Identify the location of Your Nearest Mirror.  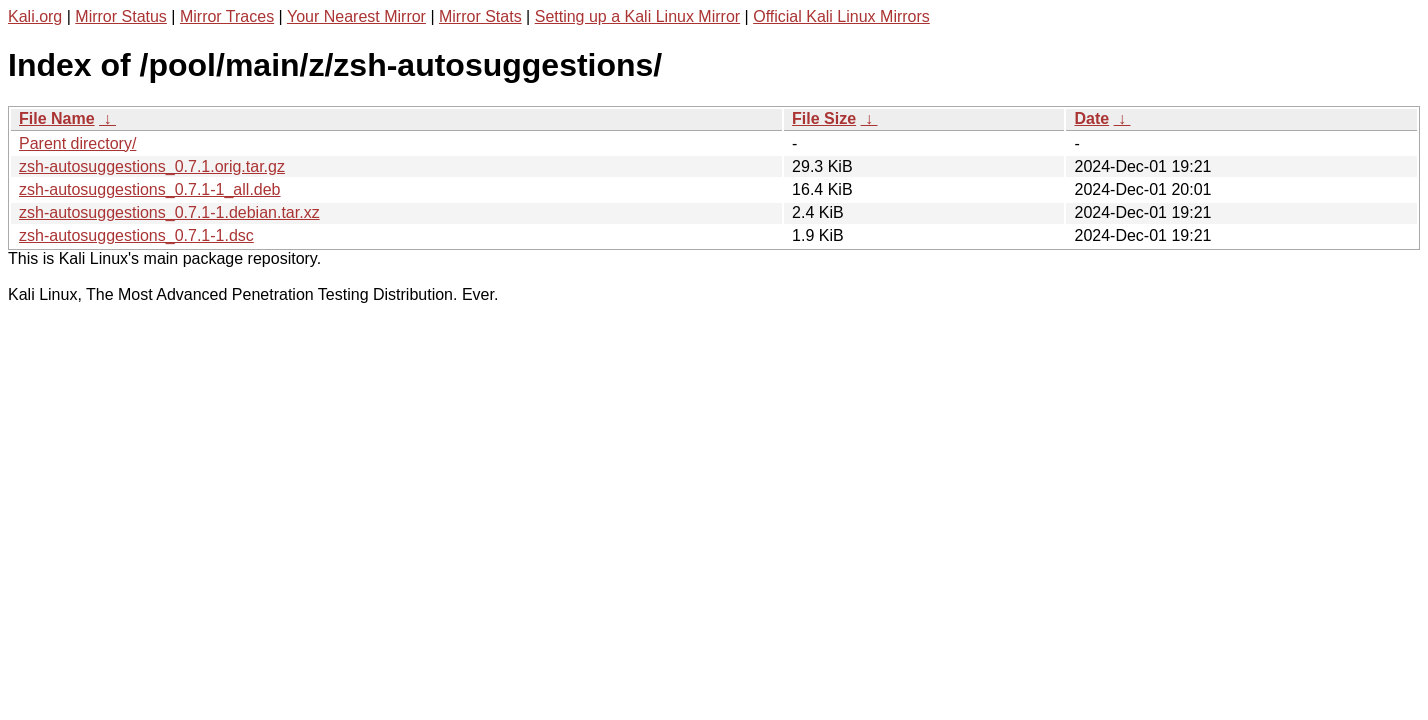
(356, 16).